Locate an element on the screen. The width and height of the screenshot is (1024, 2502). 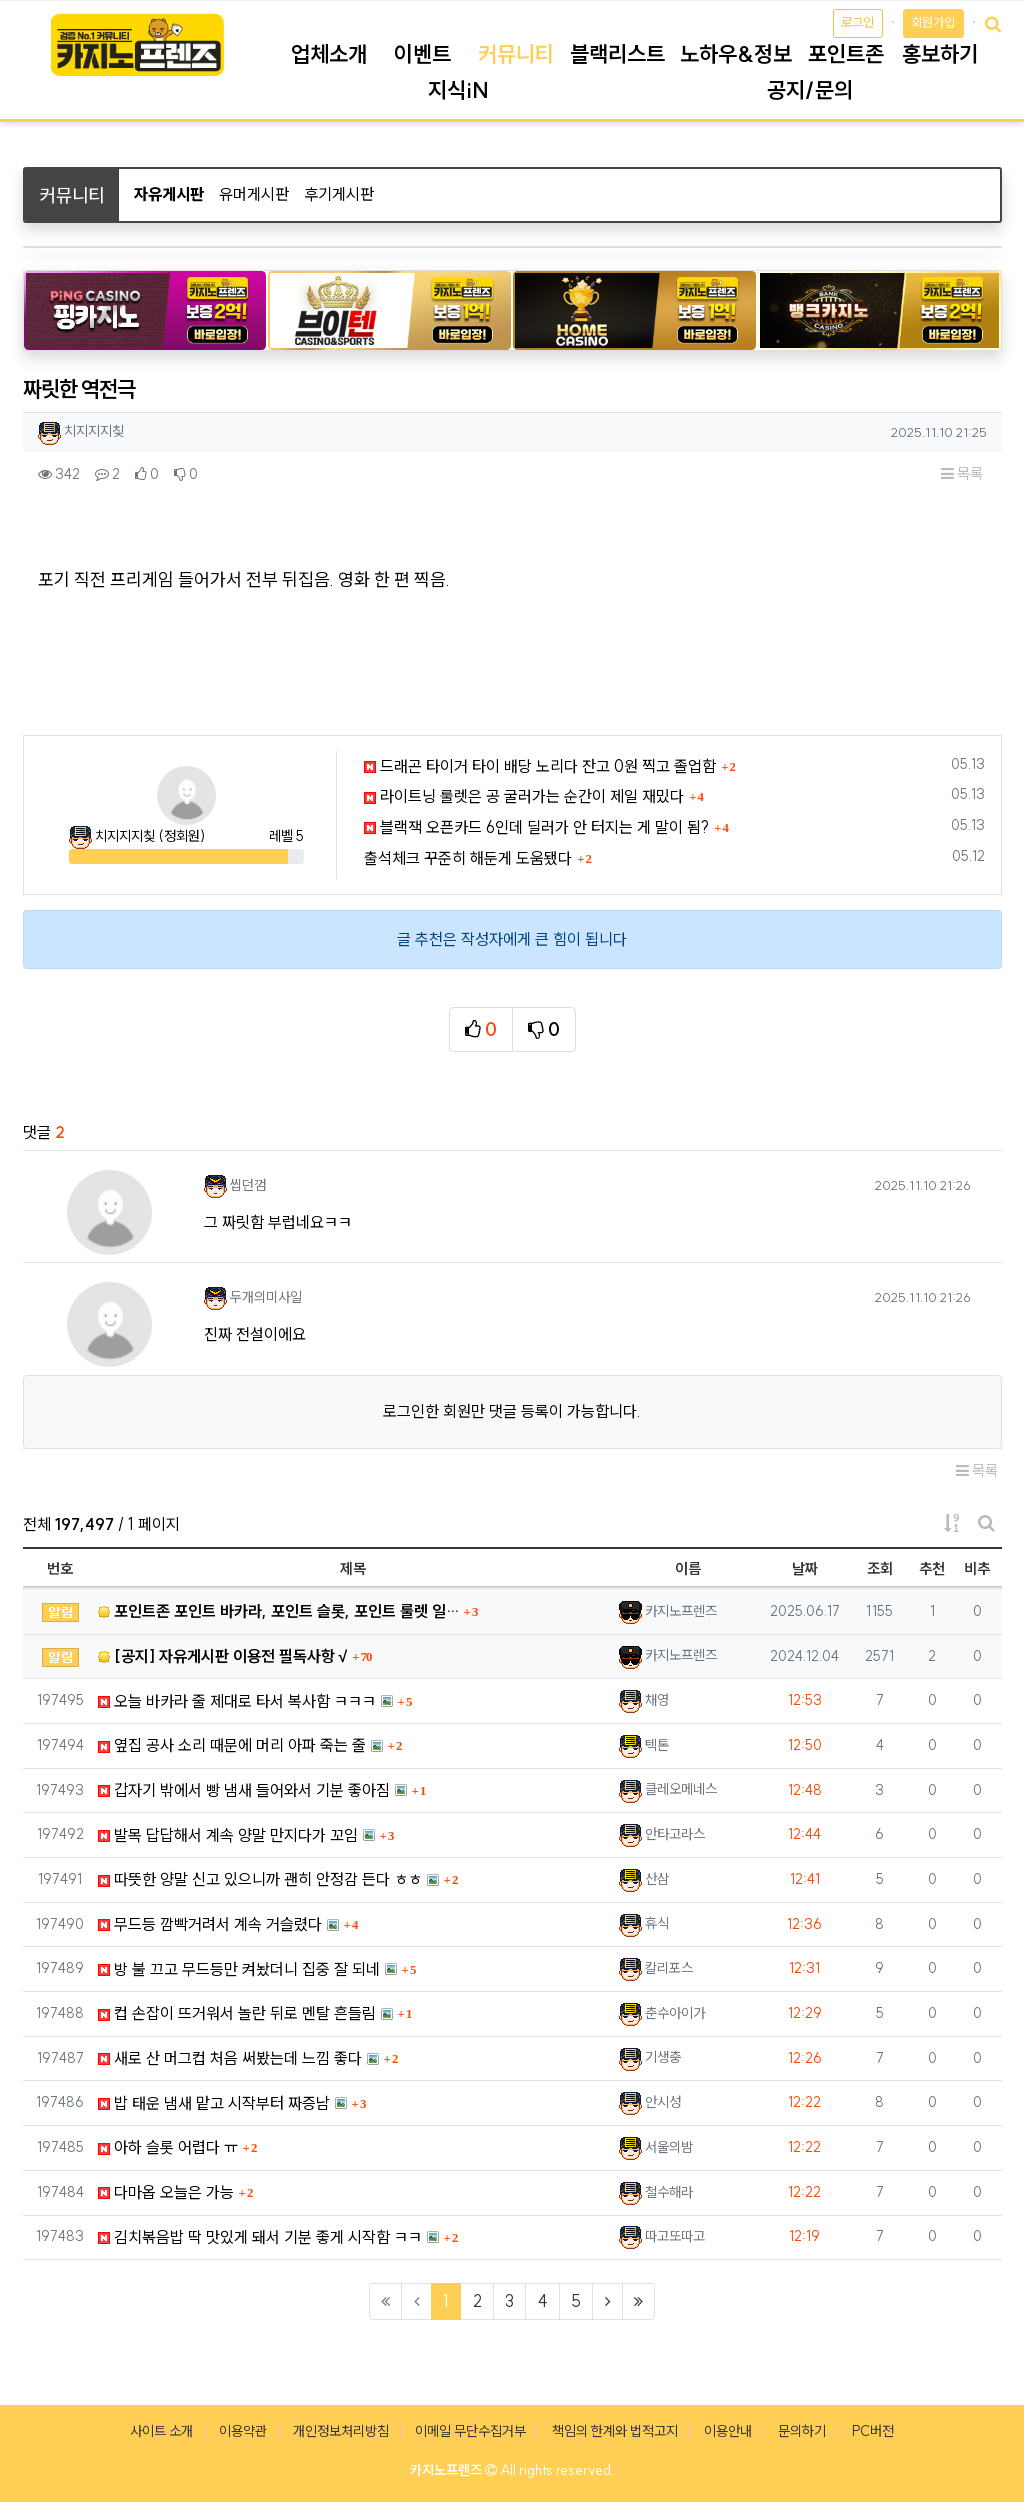
책임의 한계와 법적고지 is located at coordinates (615, 2431).